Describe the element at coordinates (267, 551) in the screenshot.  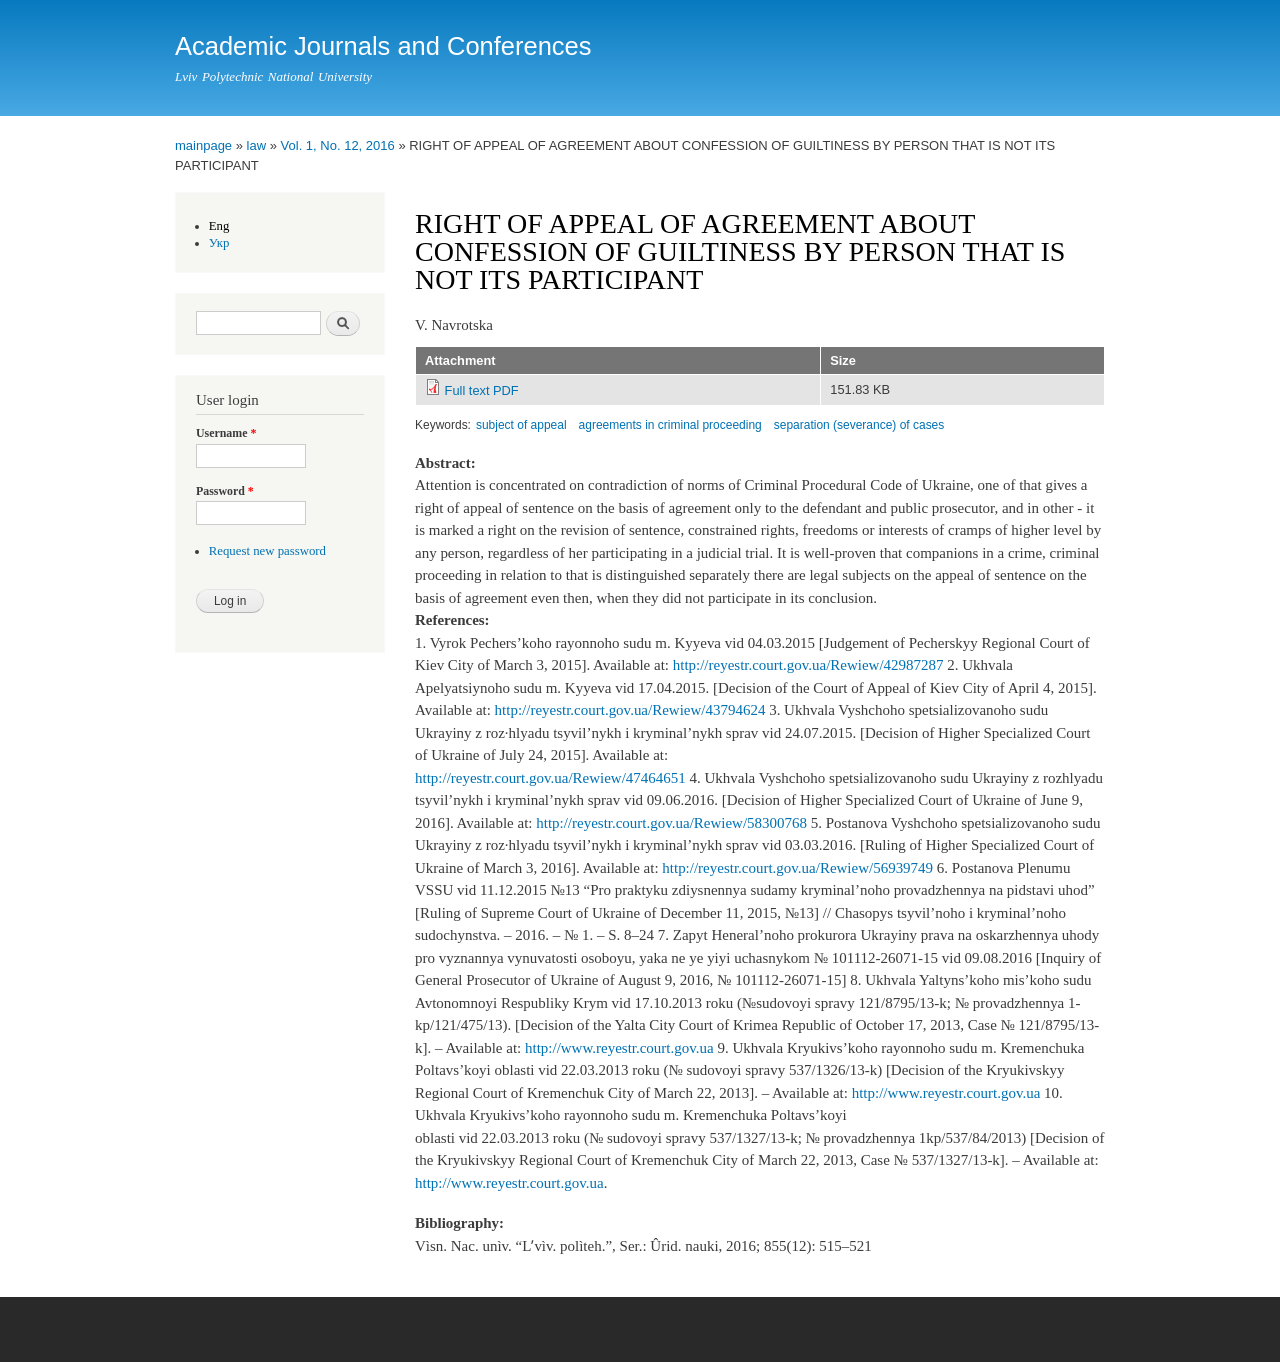
I see `Request new password` at that location.